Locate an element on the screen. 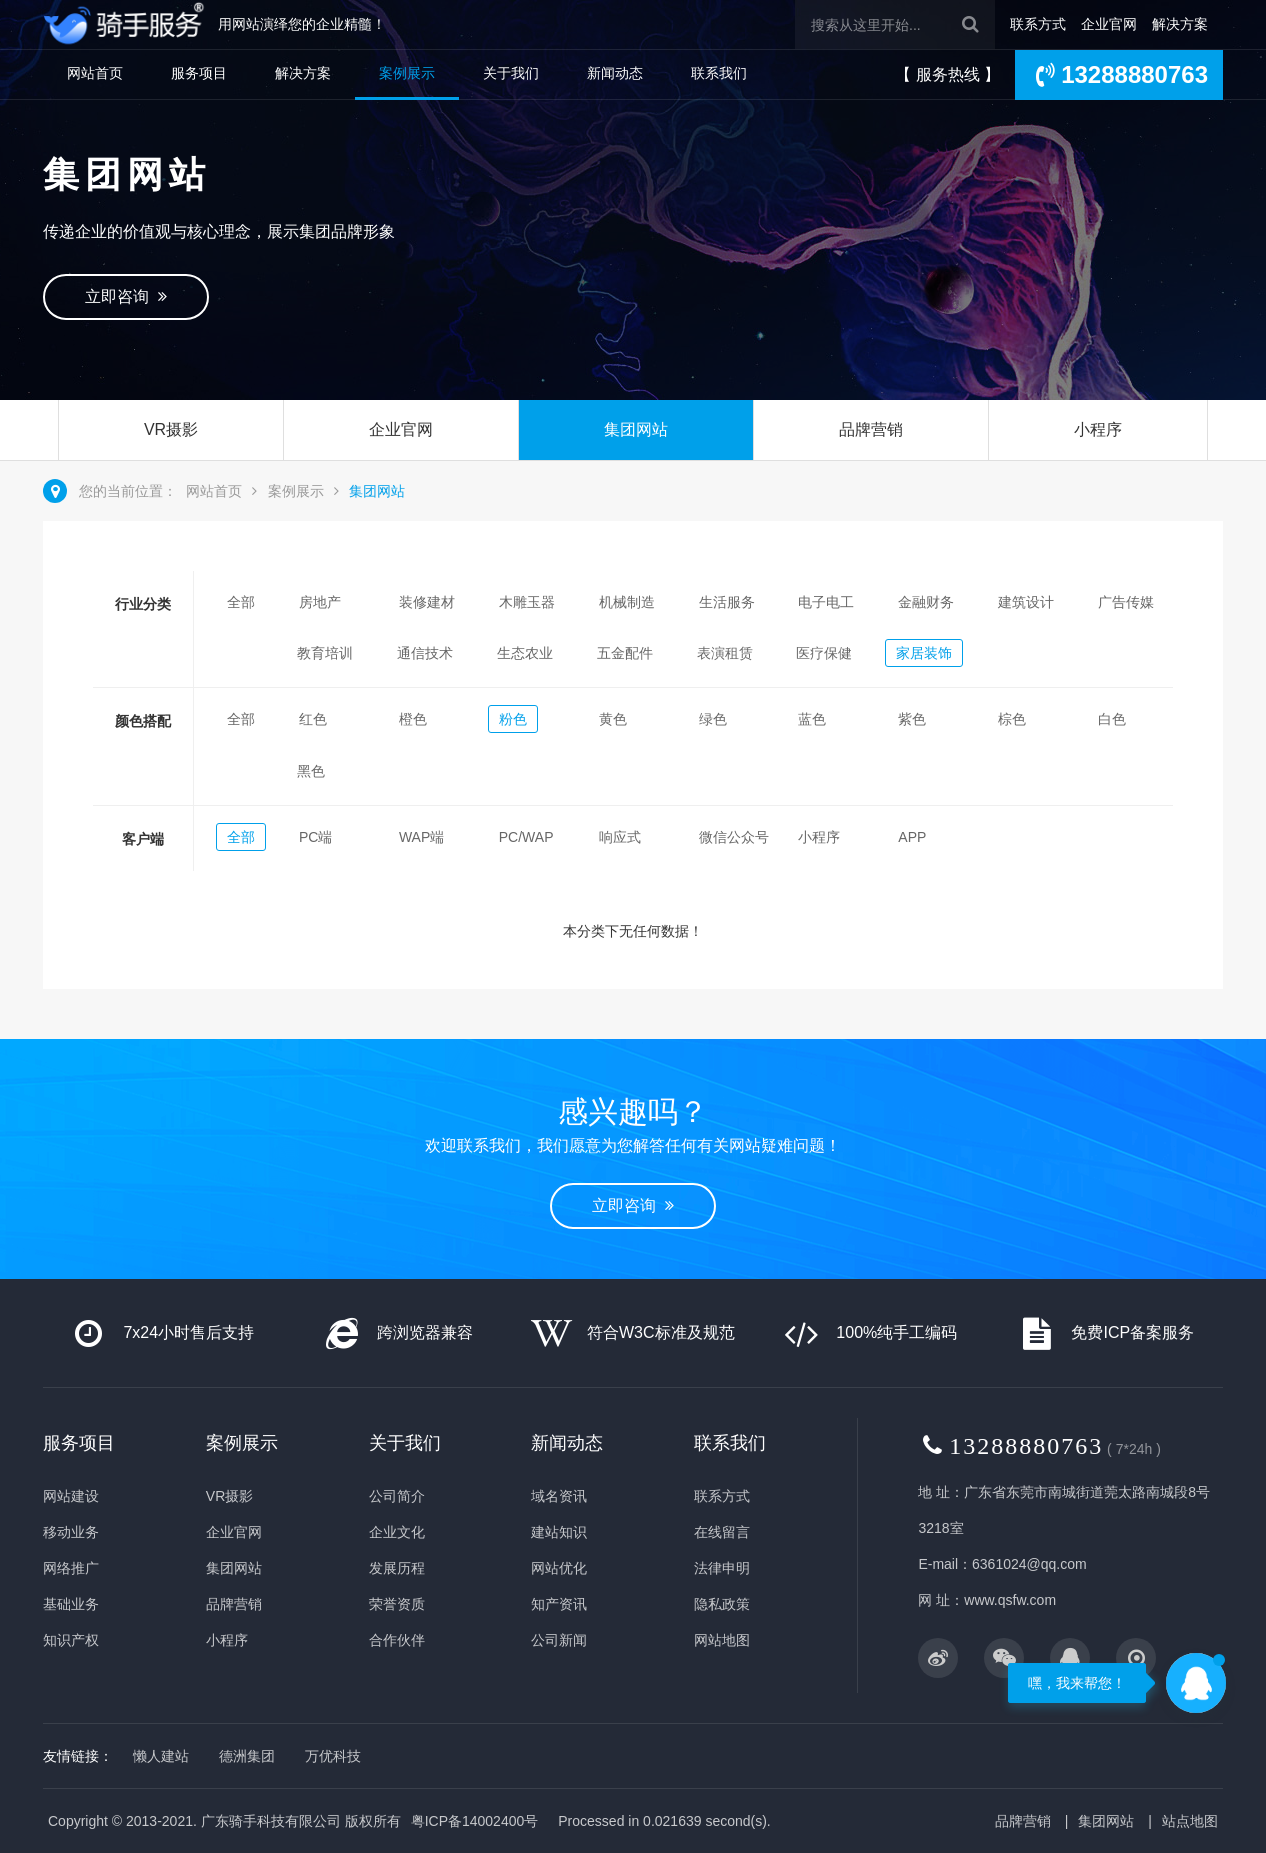  网站地图 is located at coordinates (722, 1640).